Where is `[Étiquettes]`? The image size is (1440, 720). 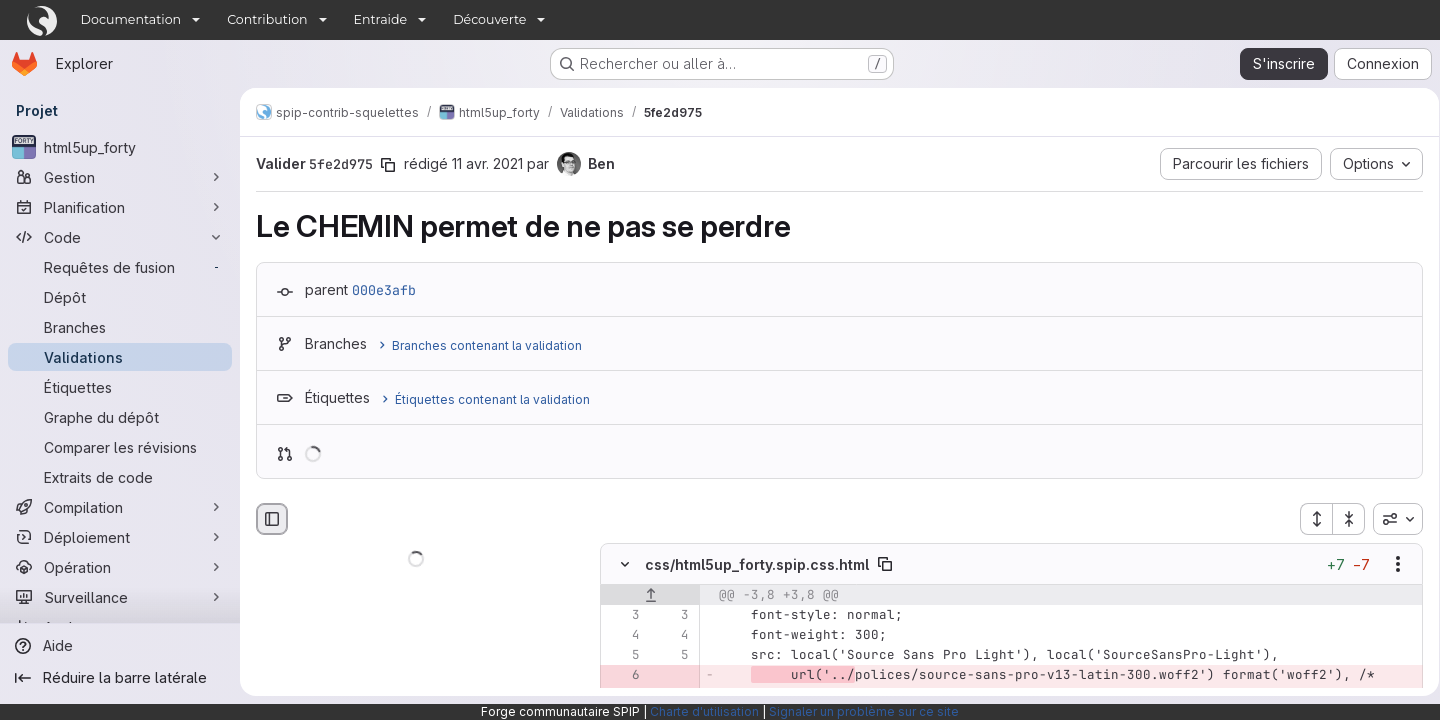
[Étiquettes] is located at coordinates (120, 387).